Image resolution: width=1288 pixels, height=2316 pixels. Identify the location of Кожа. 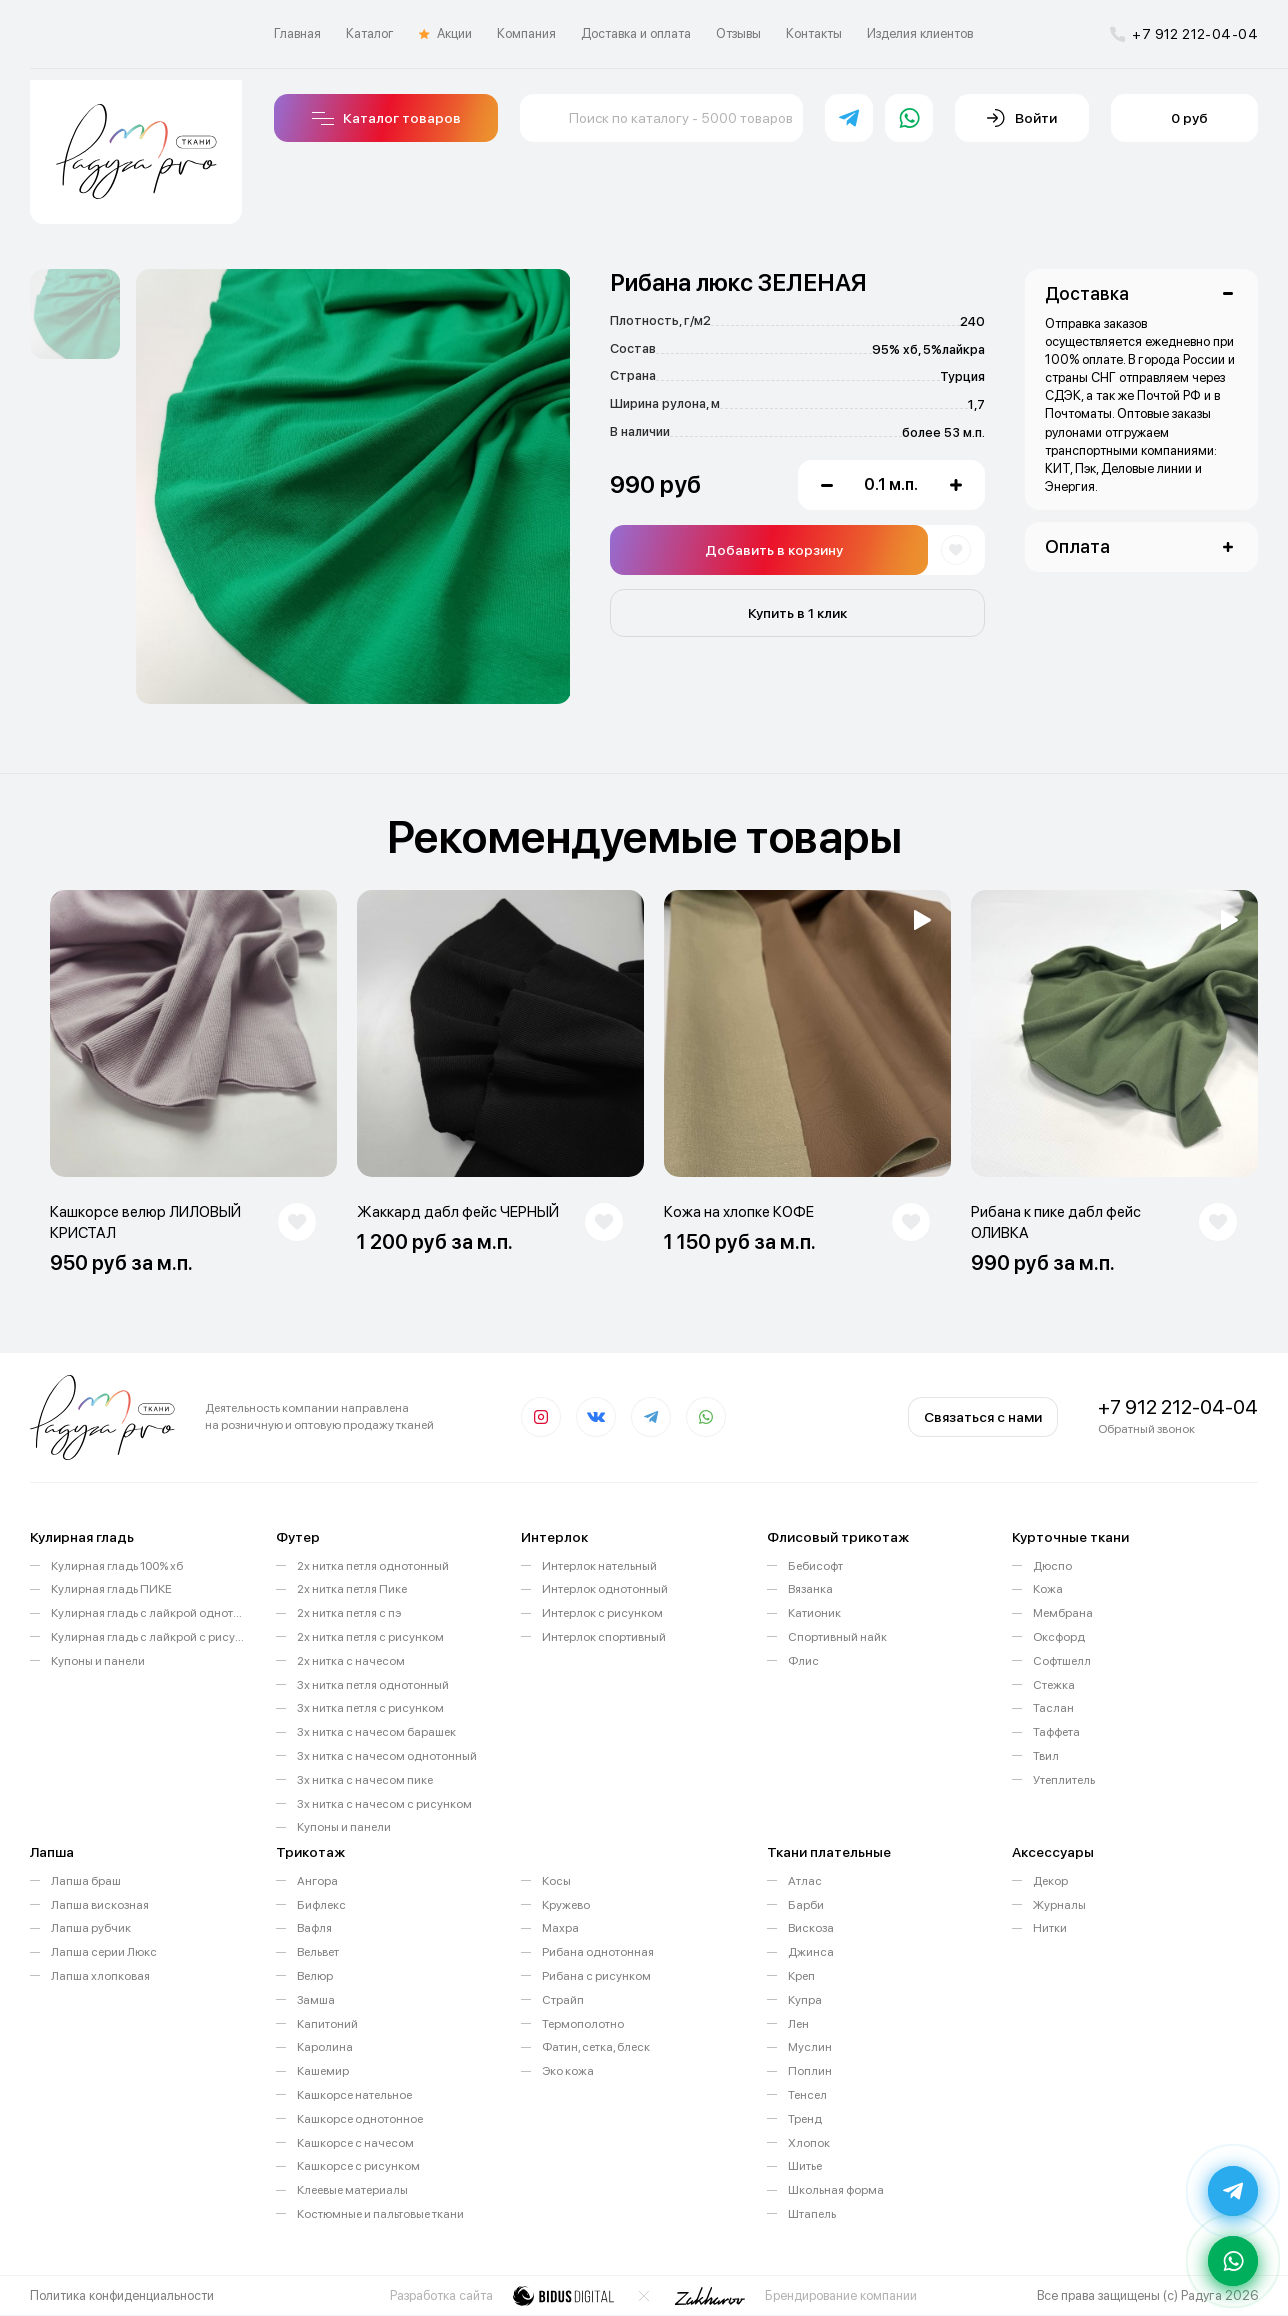
(1048, 1589).